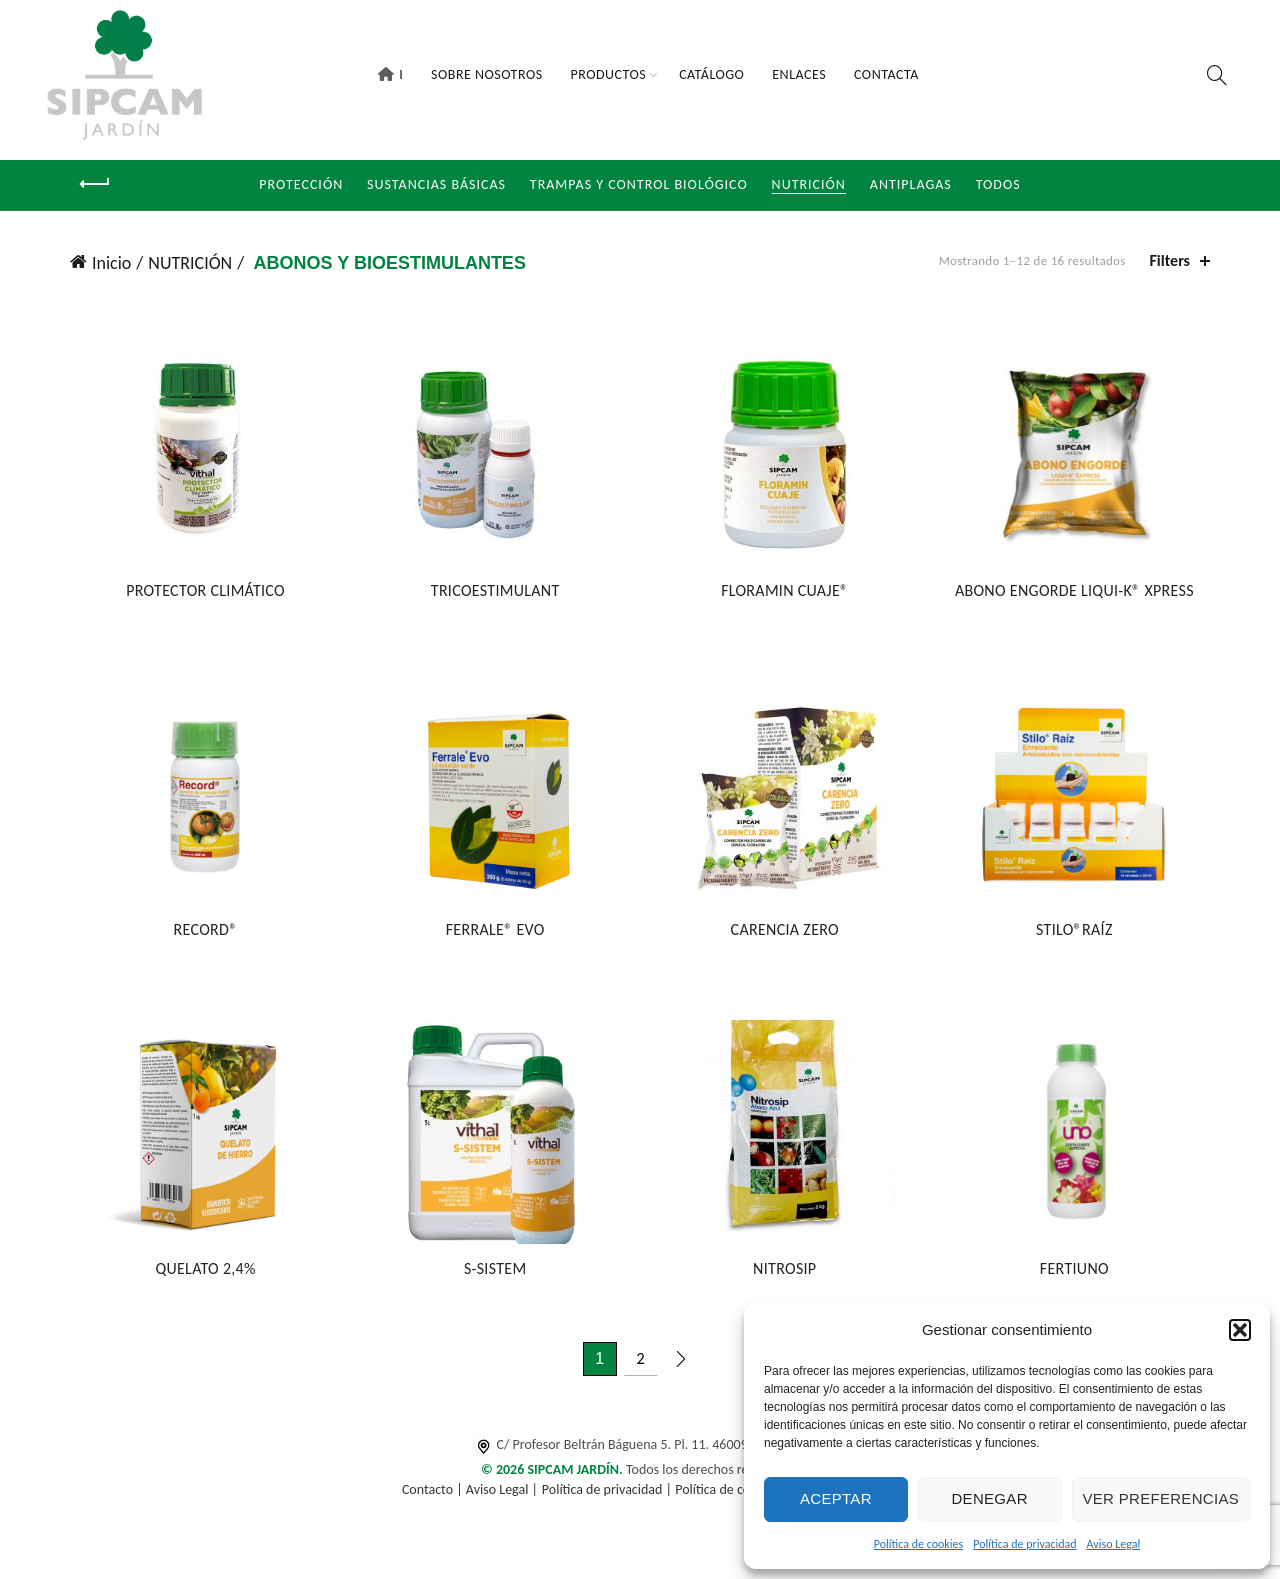 The width and height of the screenshot is (1280, 1579). Describe the element at coordinates (989, 1498) in the screenshot. I see `Denegar` at that location.